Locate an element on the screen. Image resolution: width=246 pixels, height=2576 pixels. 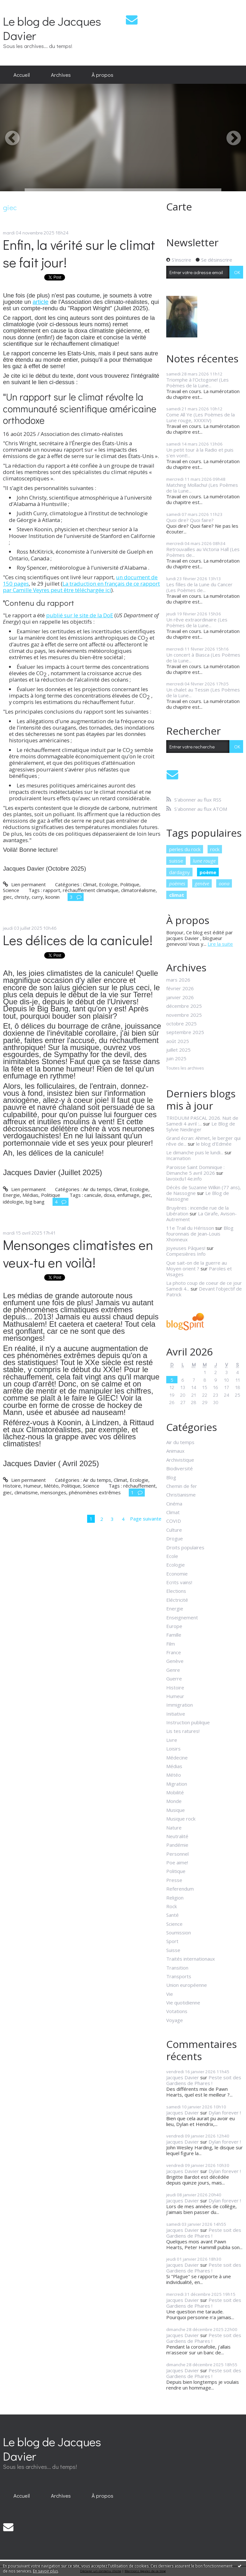
climatoréalisme is located at coordinates (138, 890).